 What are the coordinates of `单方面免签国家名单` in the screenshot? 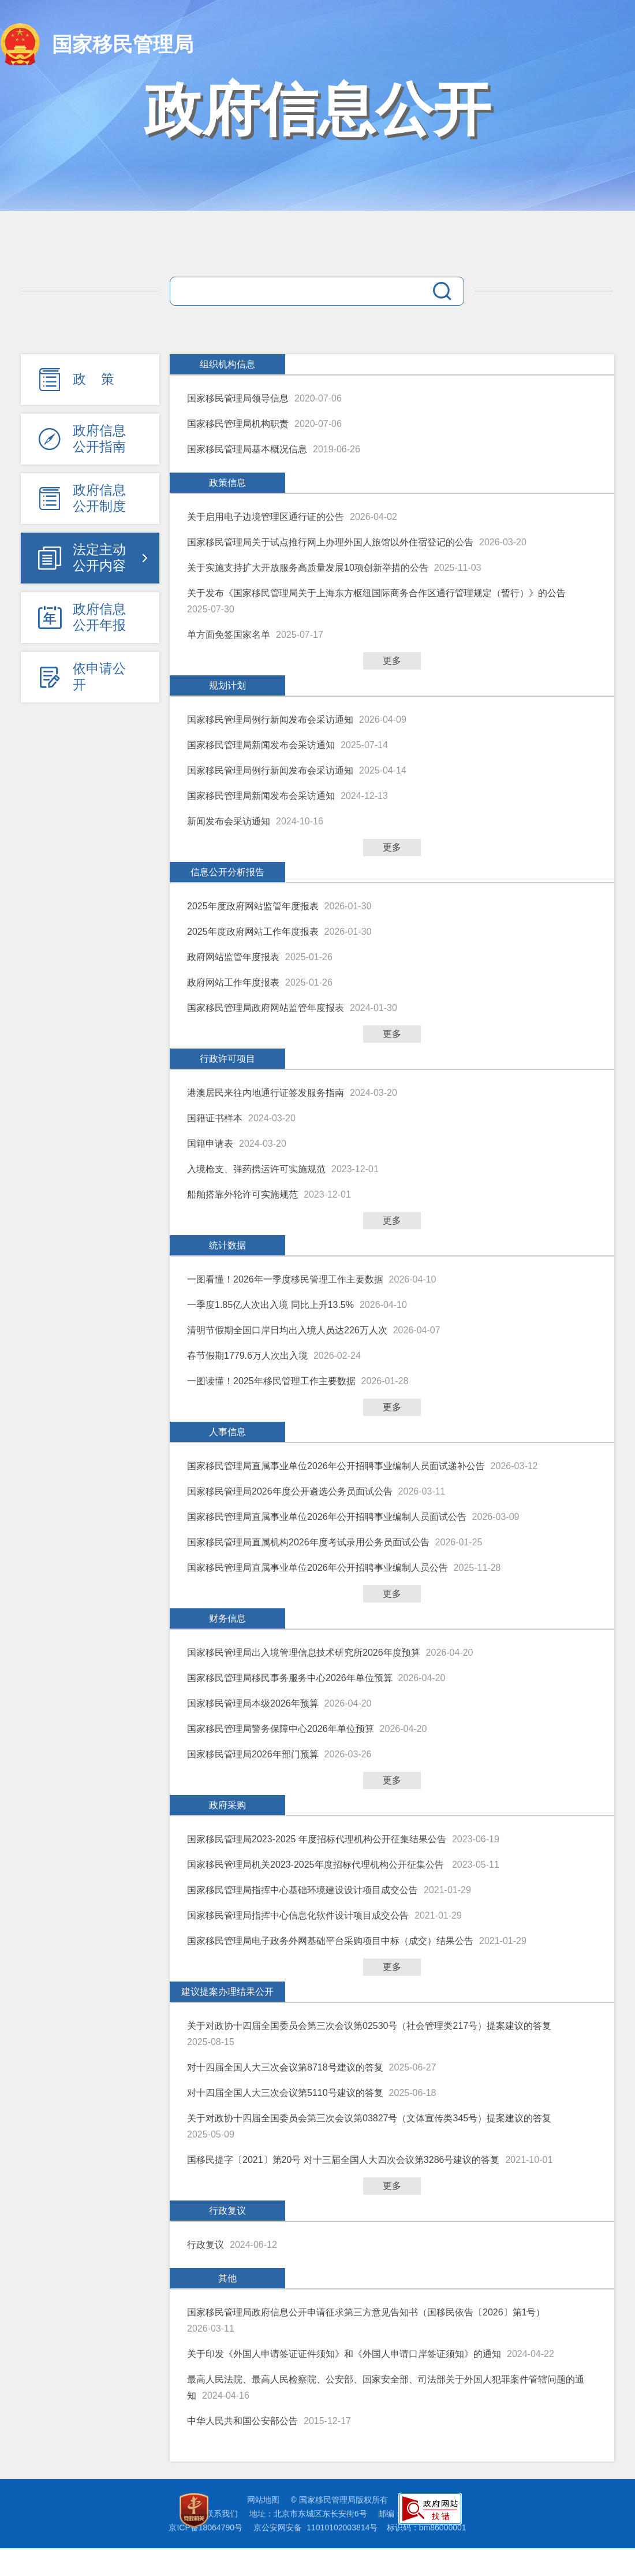 It's located at (228, 635).